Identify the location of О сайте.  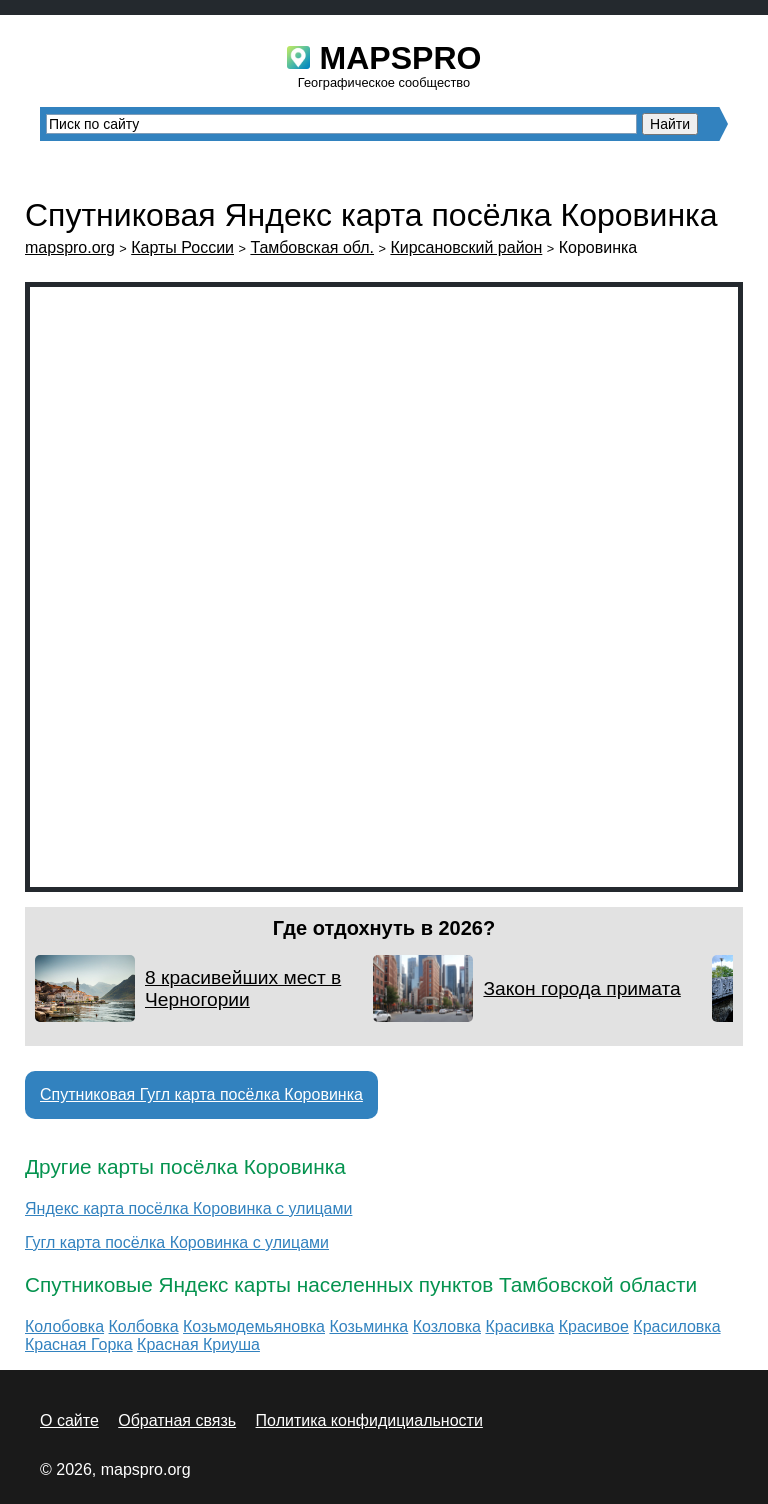
(69, 1420).